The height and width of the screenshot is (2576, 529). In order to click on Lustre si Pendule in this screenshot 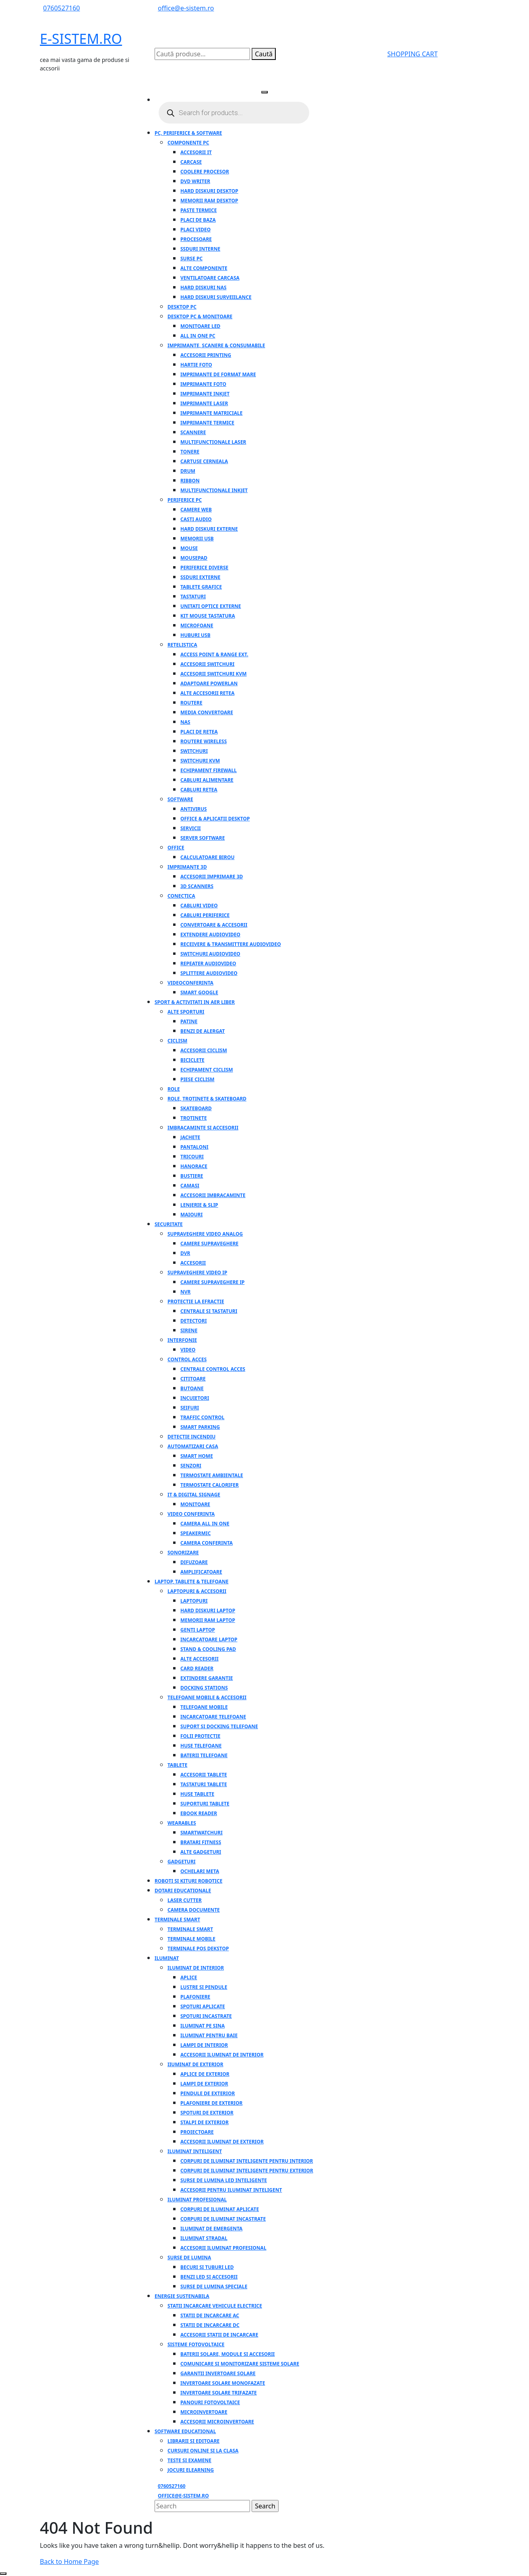, I will do `click(203, 1987)`.